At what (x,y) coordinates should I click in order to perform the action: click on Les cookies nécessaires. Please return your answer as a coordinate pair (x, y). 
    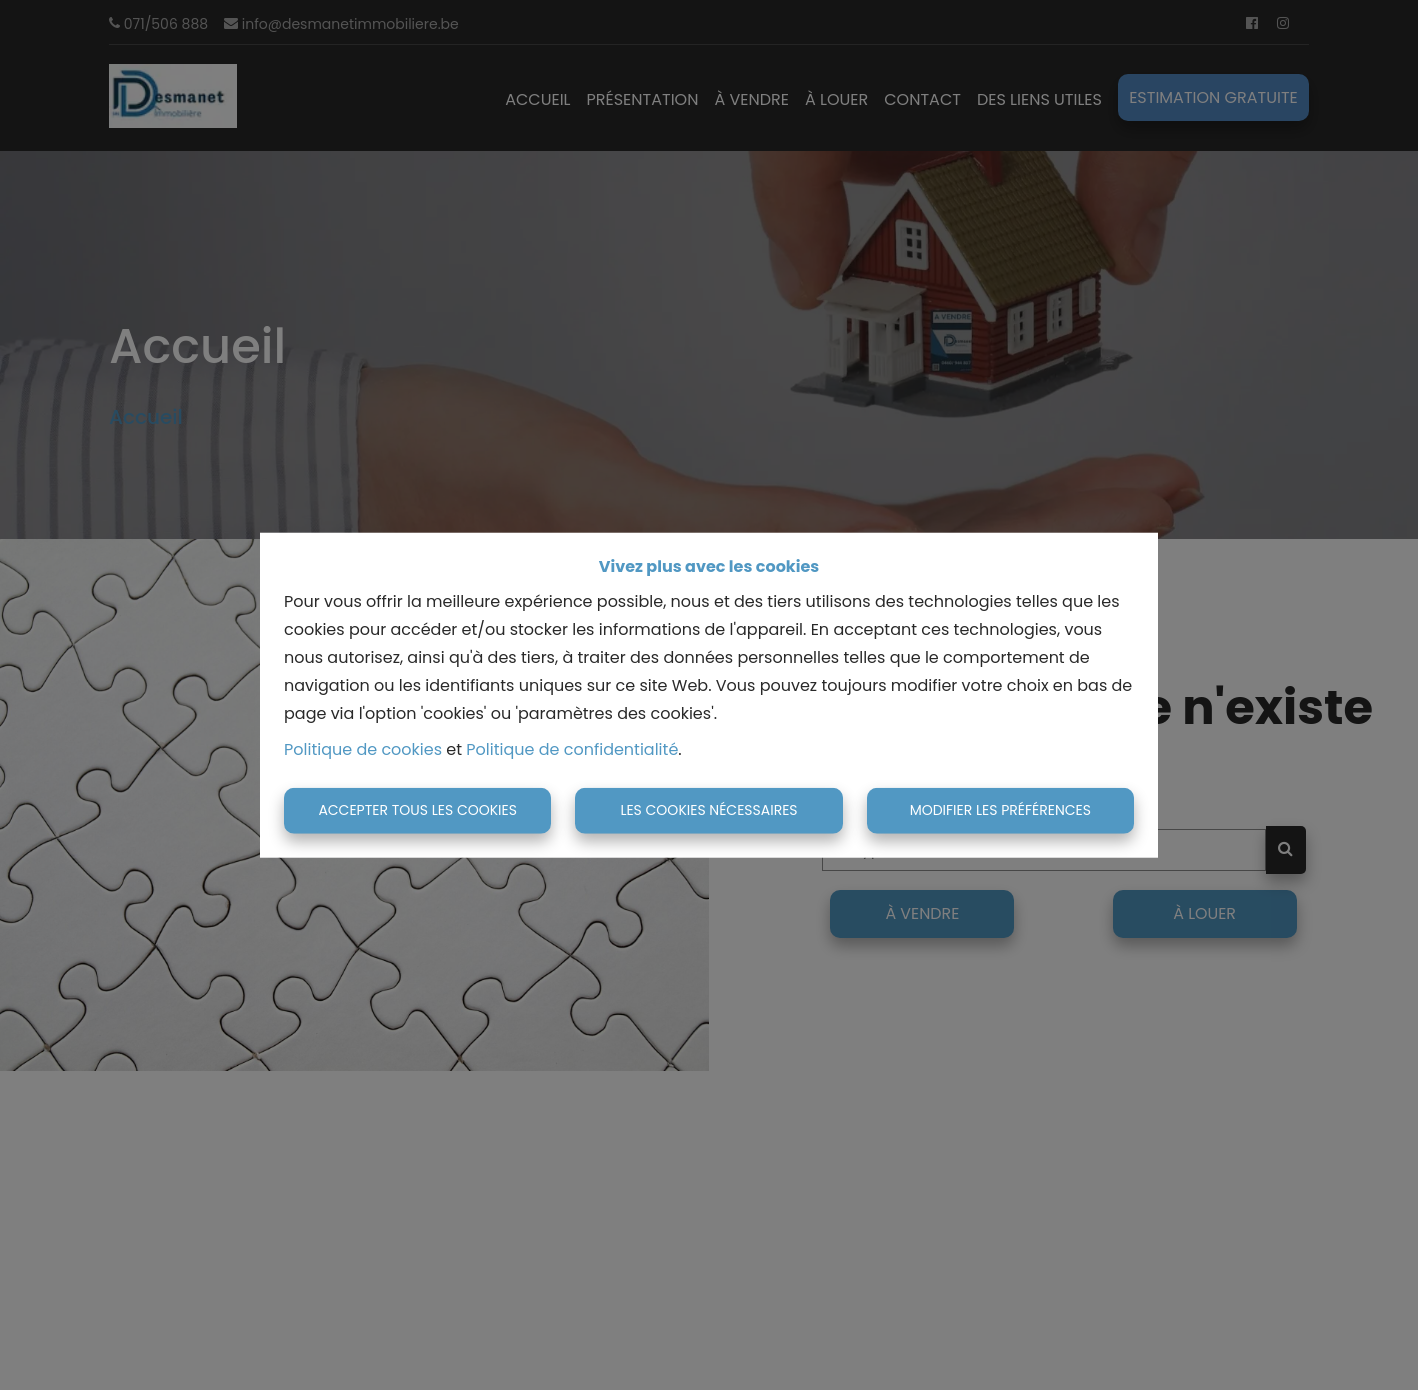
    Looking at the image, I should click on (708, 810).